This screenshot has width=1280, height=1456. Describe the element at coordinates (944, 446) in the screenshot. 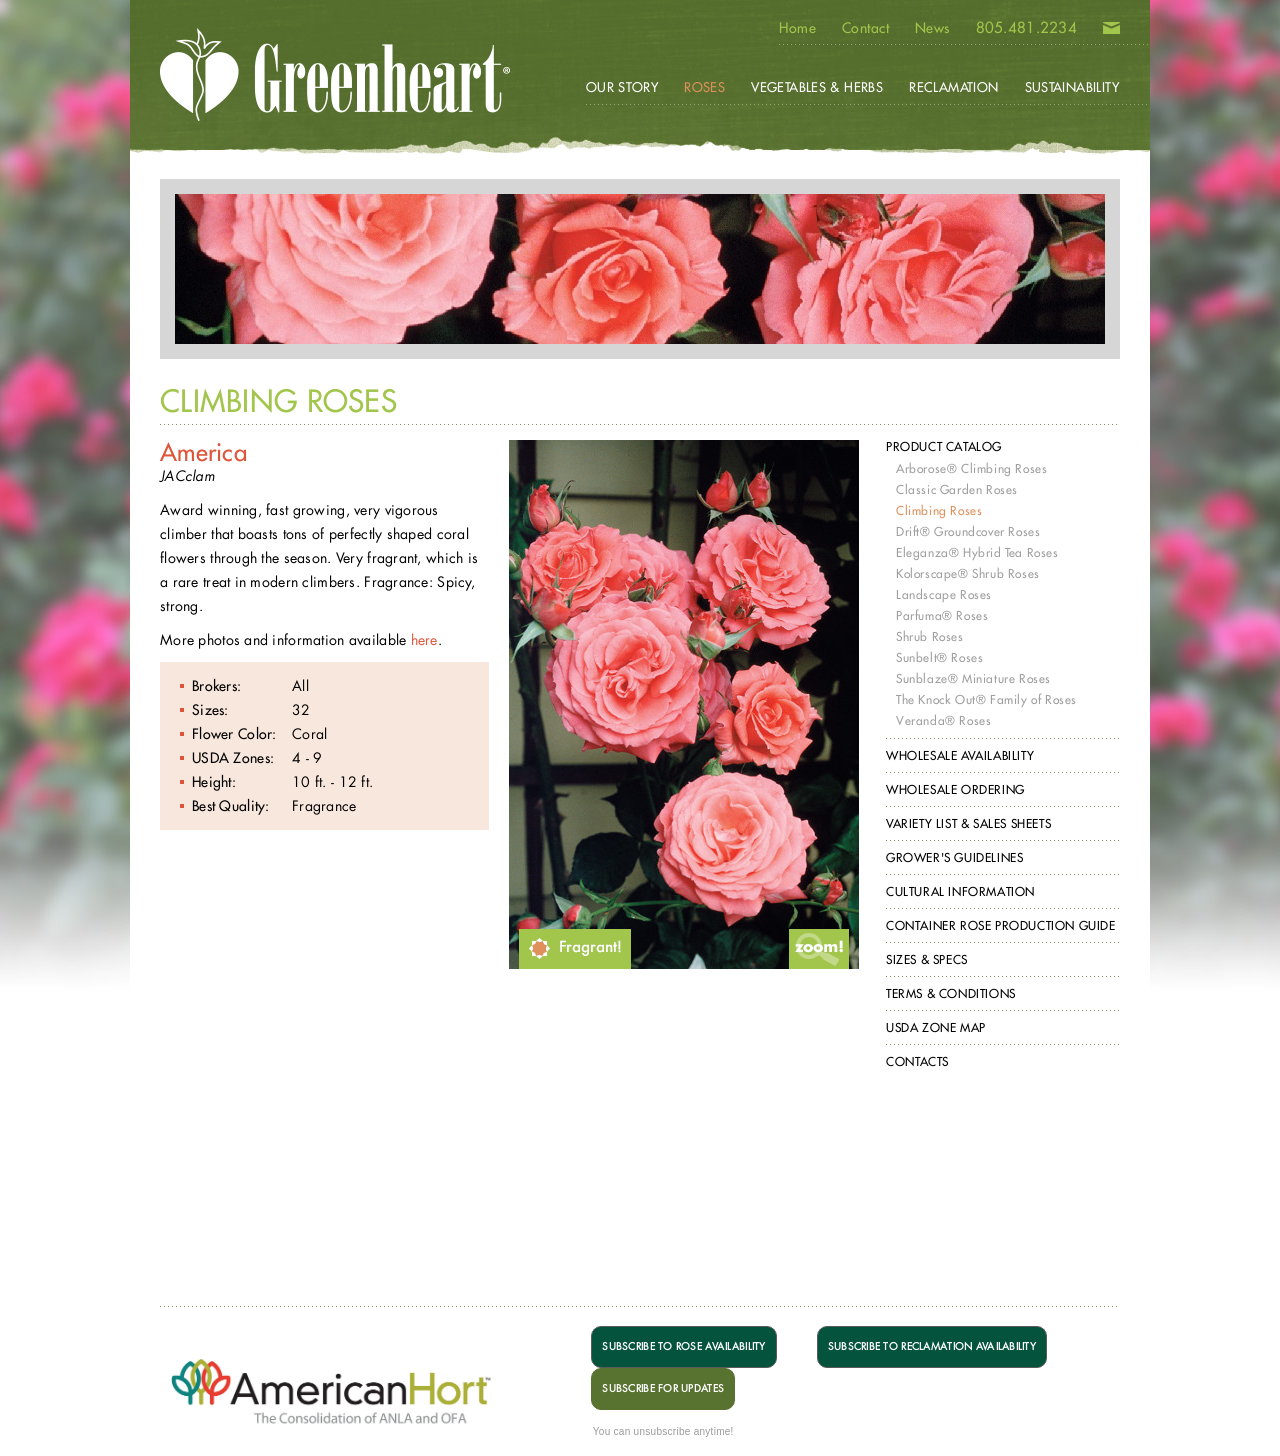

I see `Product Catalog` at that location.